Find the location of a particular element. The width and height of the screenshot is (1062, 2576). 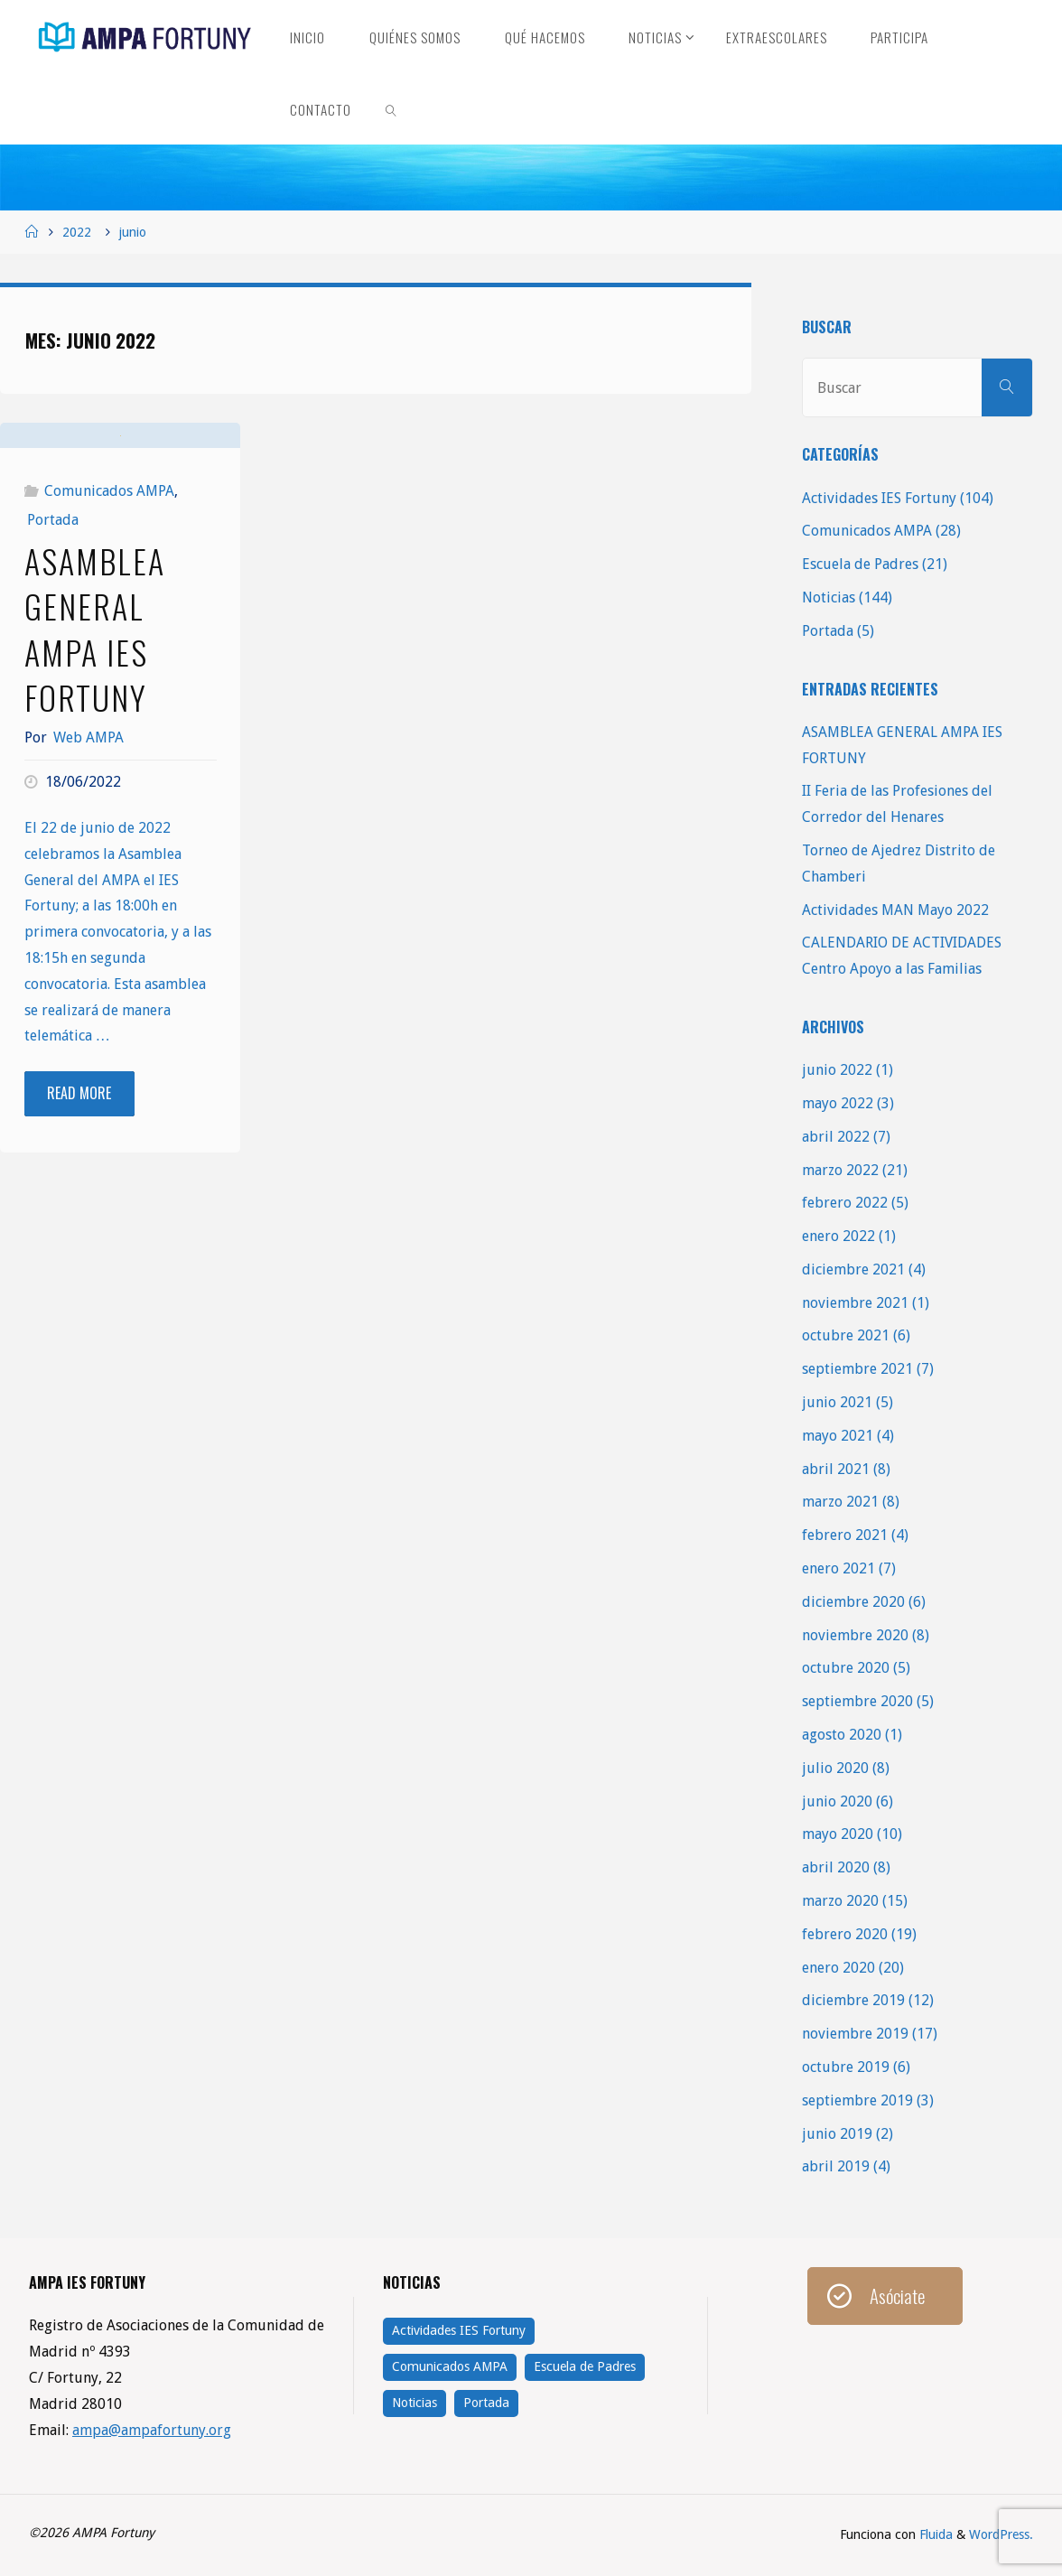

agosto 2020 is located at coordinates (841, 1734).